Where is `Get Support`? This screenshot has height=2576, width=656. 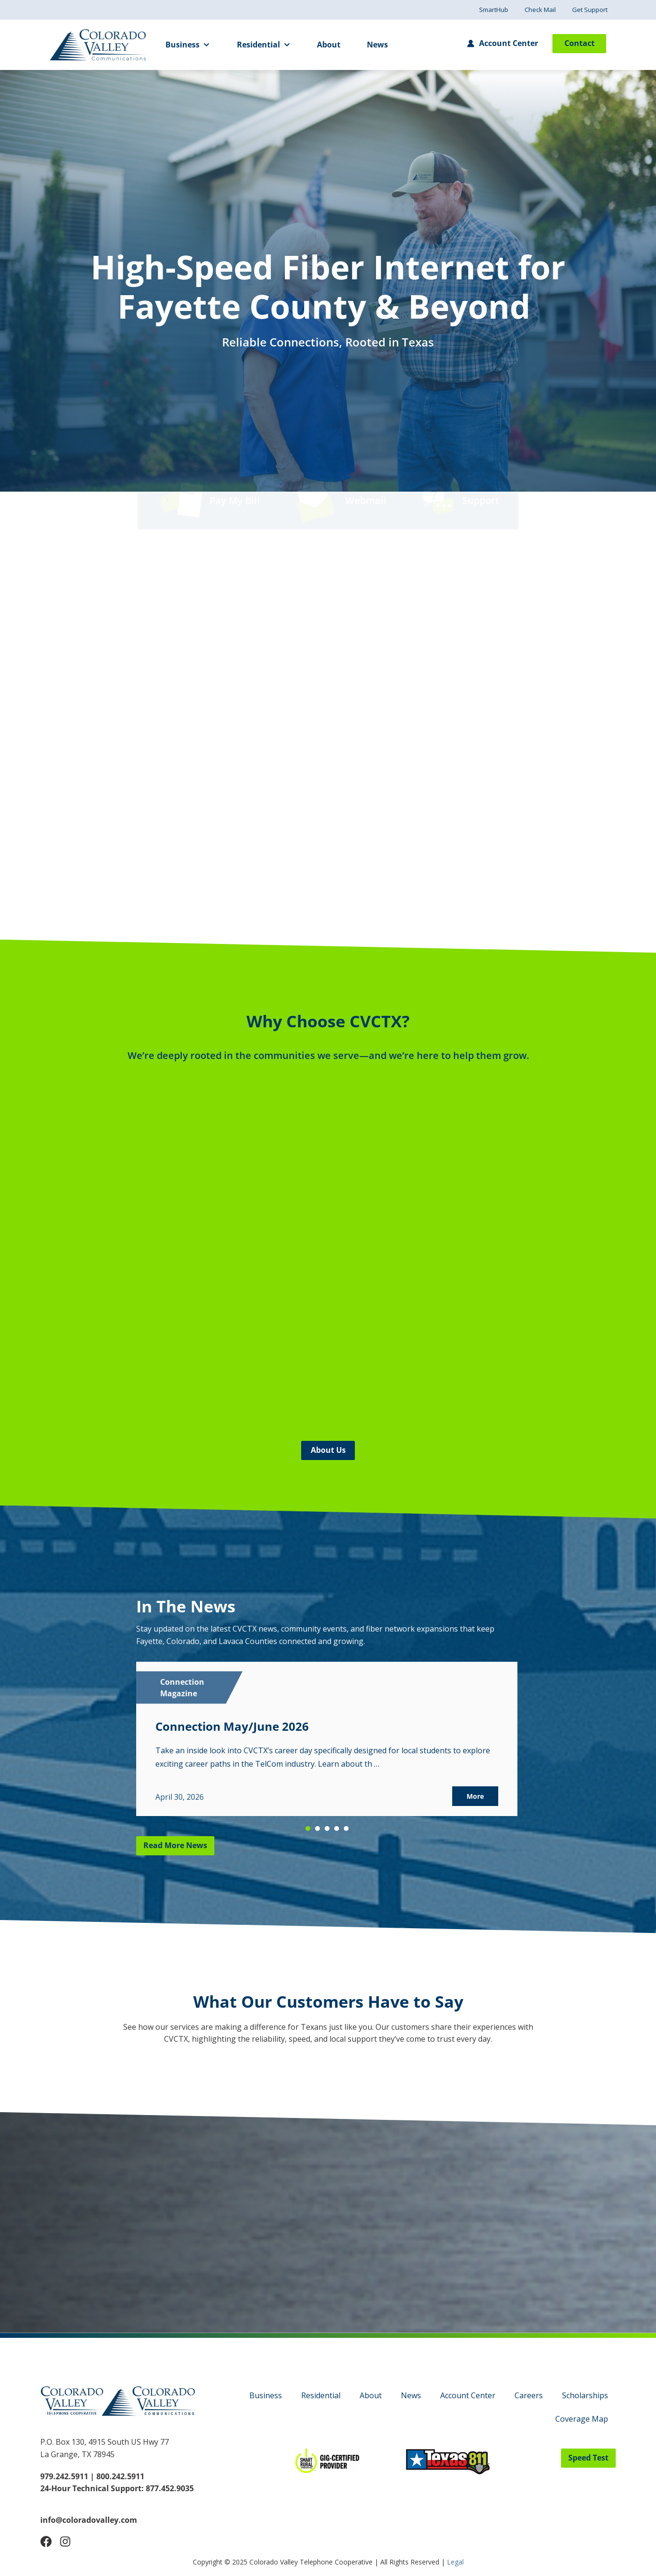 Get Support is located at coordinates (590, 9).